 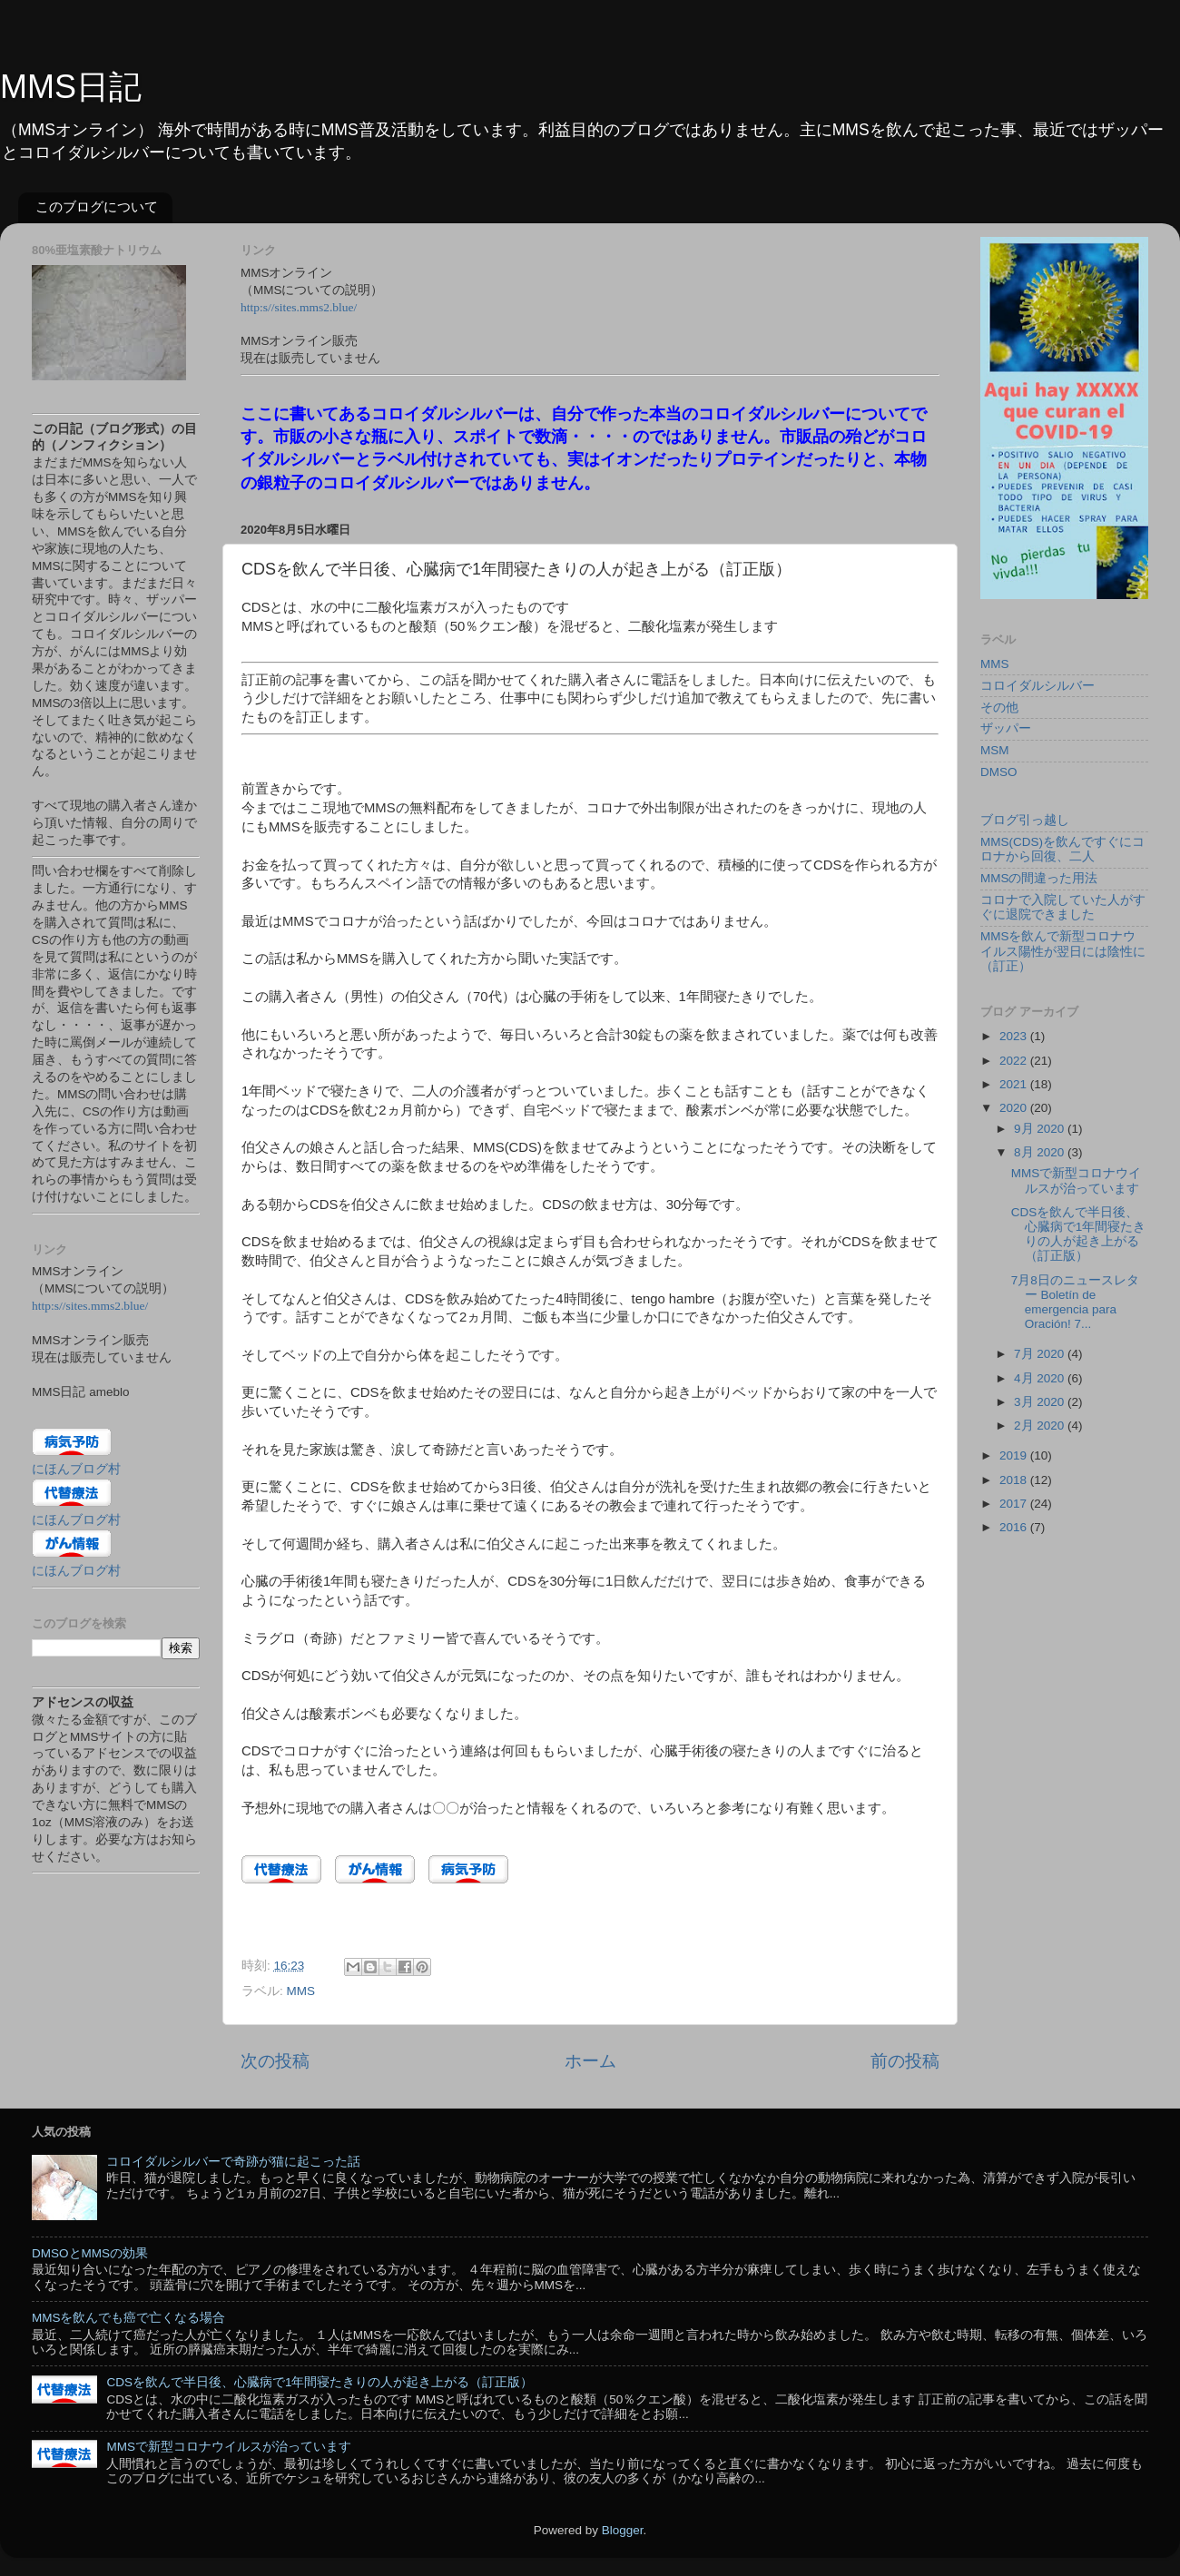 What do you see at coordinates (1014, 1060) in the screenshot?
I see `2022` at bounding box center [1014, 1060].